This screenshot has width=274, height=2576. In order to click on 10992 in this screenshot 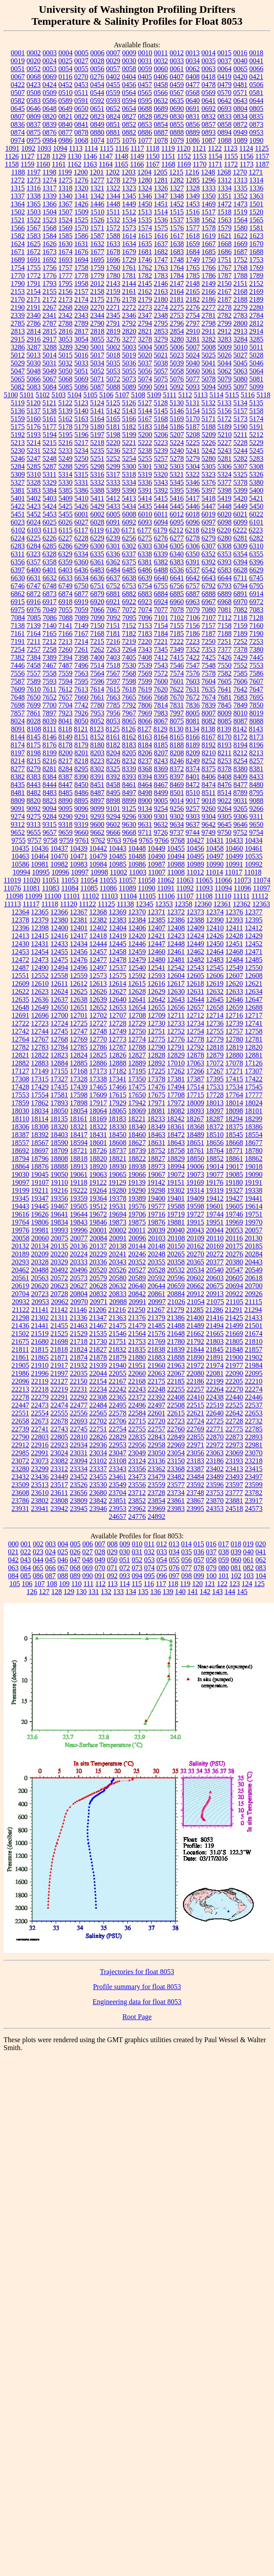, I will do `click(254, 864)`.